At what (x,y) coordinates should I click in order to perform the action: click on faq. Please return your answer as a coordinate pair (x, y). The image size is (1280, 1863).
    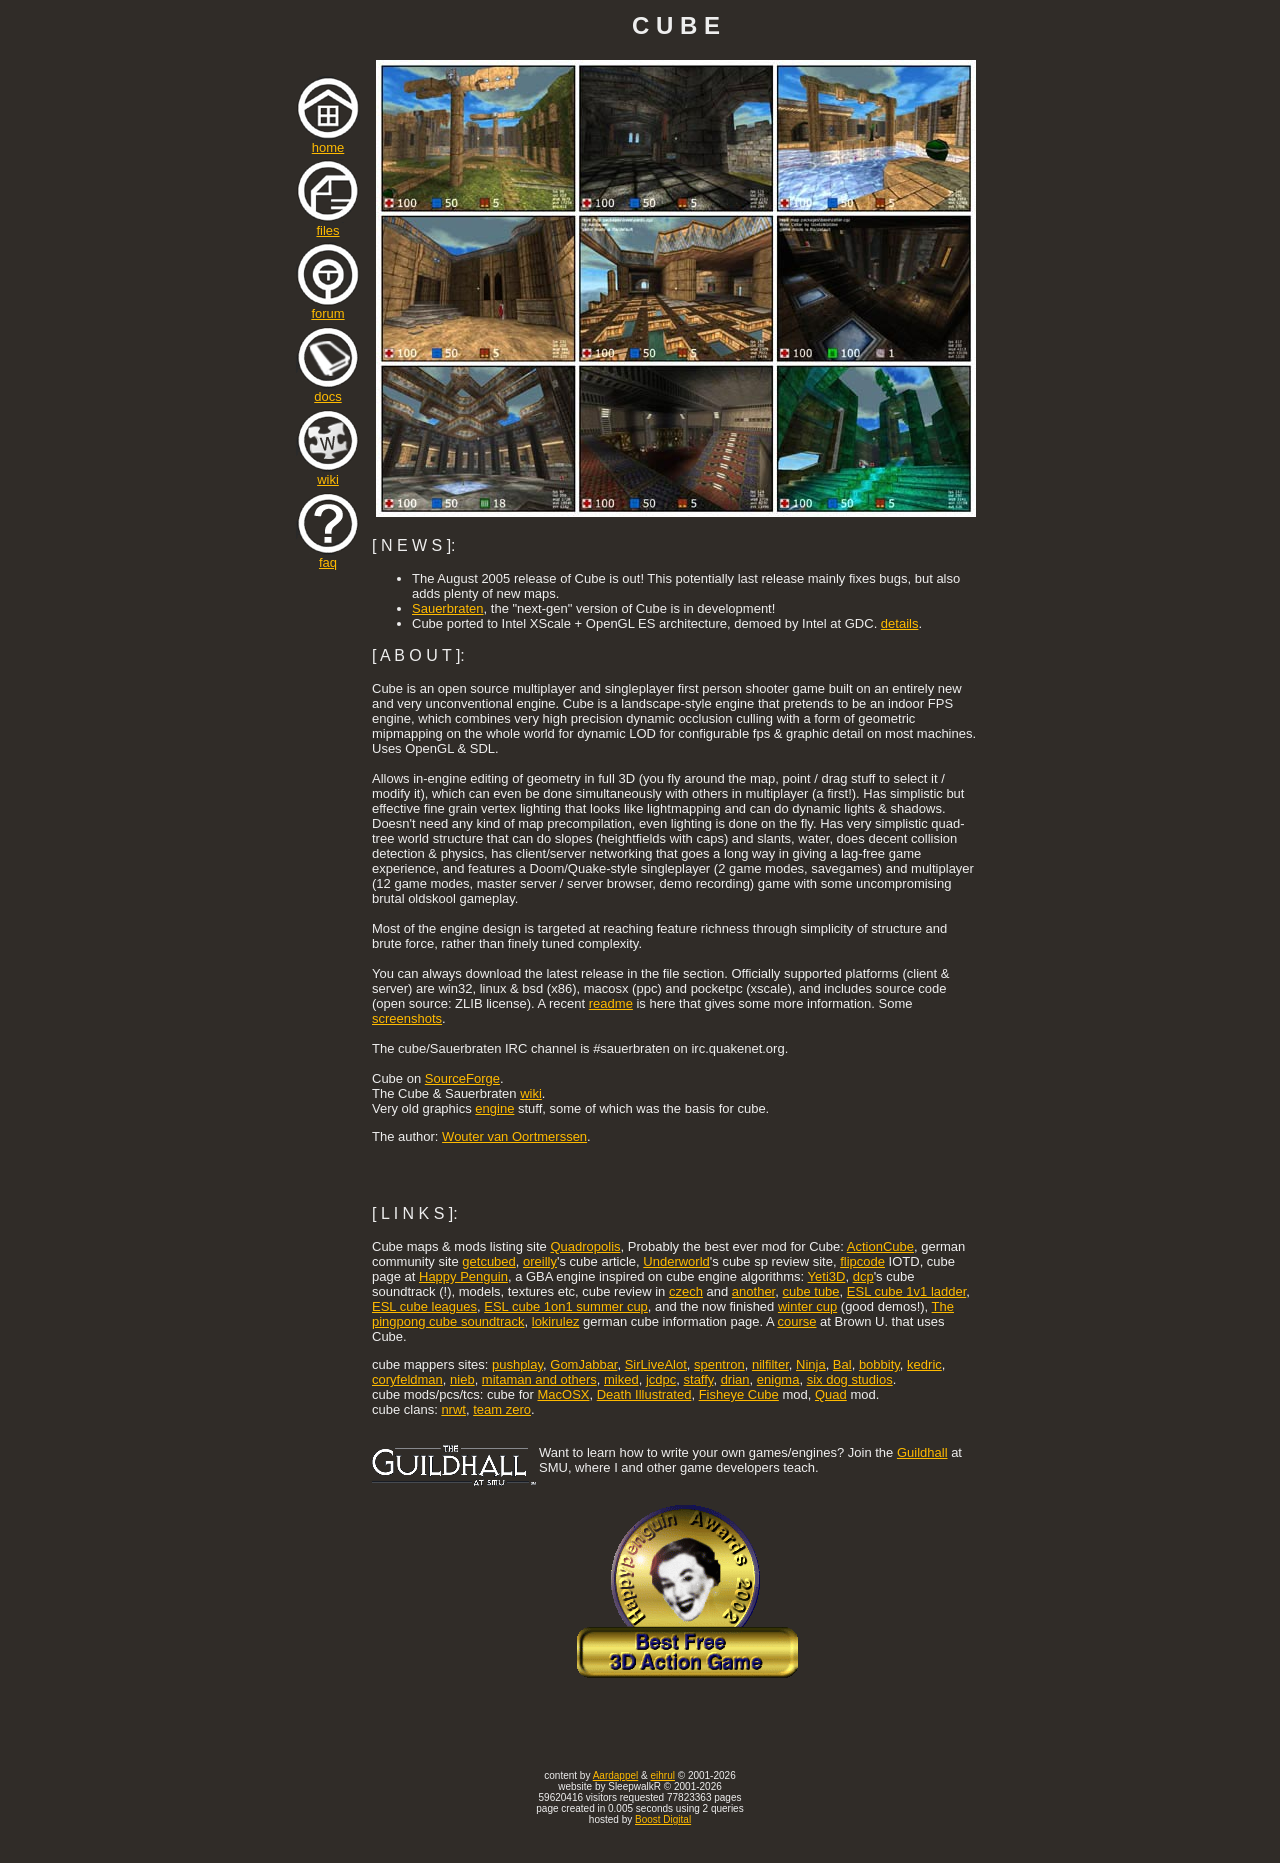
    Looking at the image, I should click on (328, 556).